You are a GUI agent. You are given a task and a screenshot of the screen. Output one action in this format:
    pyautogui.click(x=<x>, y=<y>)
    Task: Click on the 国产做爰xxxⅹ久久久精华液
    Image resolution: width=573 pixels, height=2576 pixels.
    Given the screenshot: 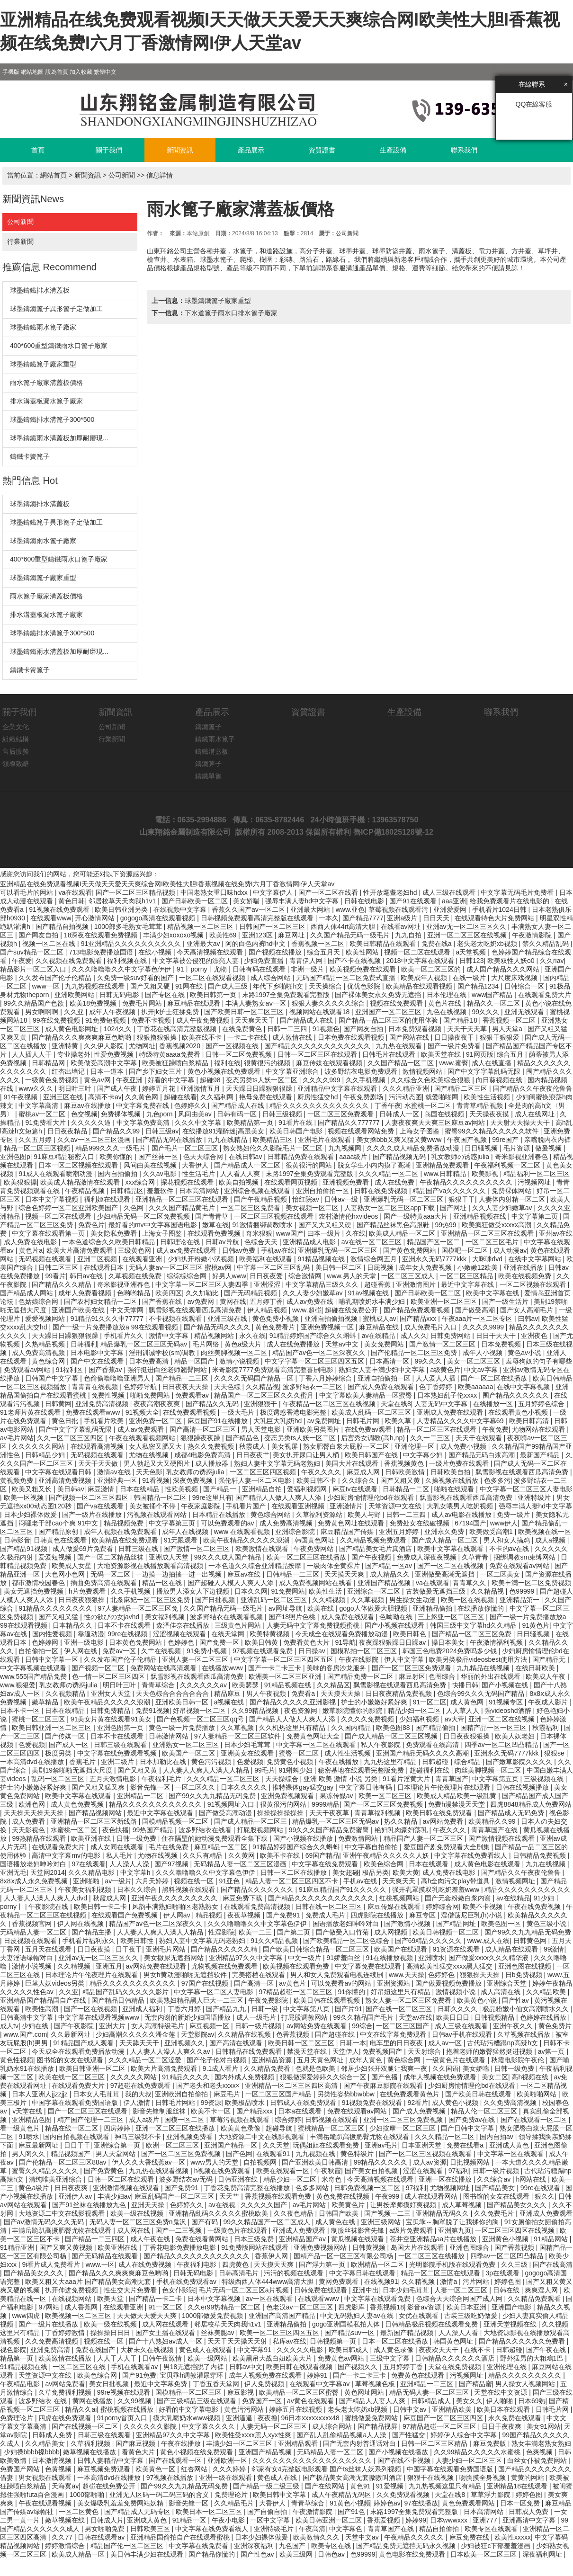 What is the action you would take?
    pyautogui.click(x=489, y=1957)
    